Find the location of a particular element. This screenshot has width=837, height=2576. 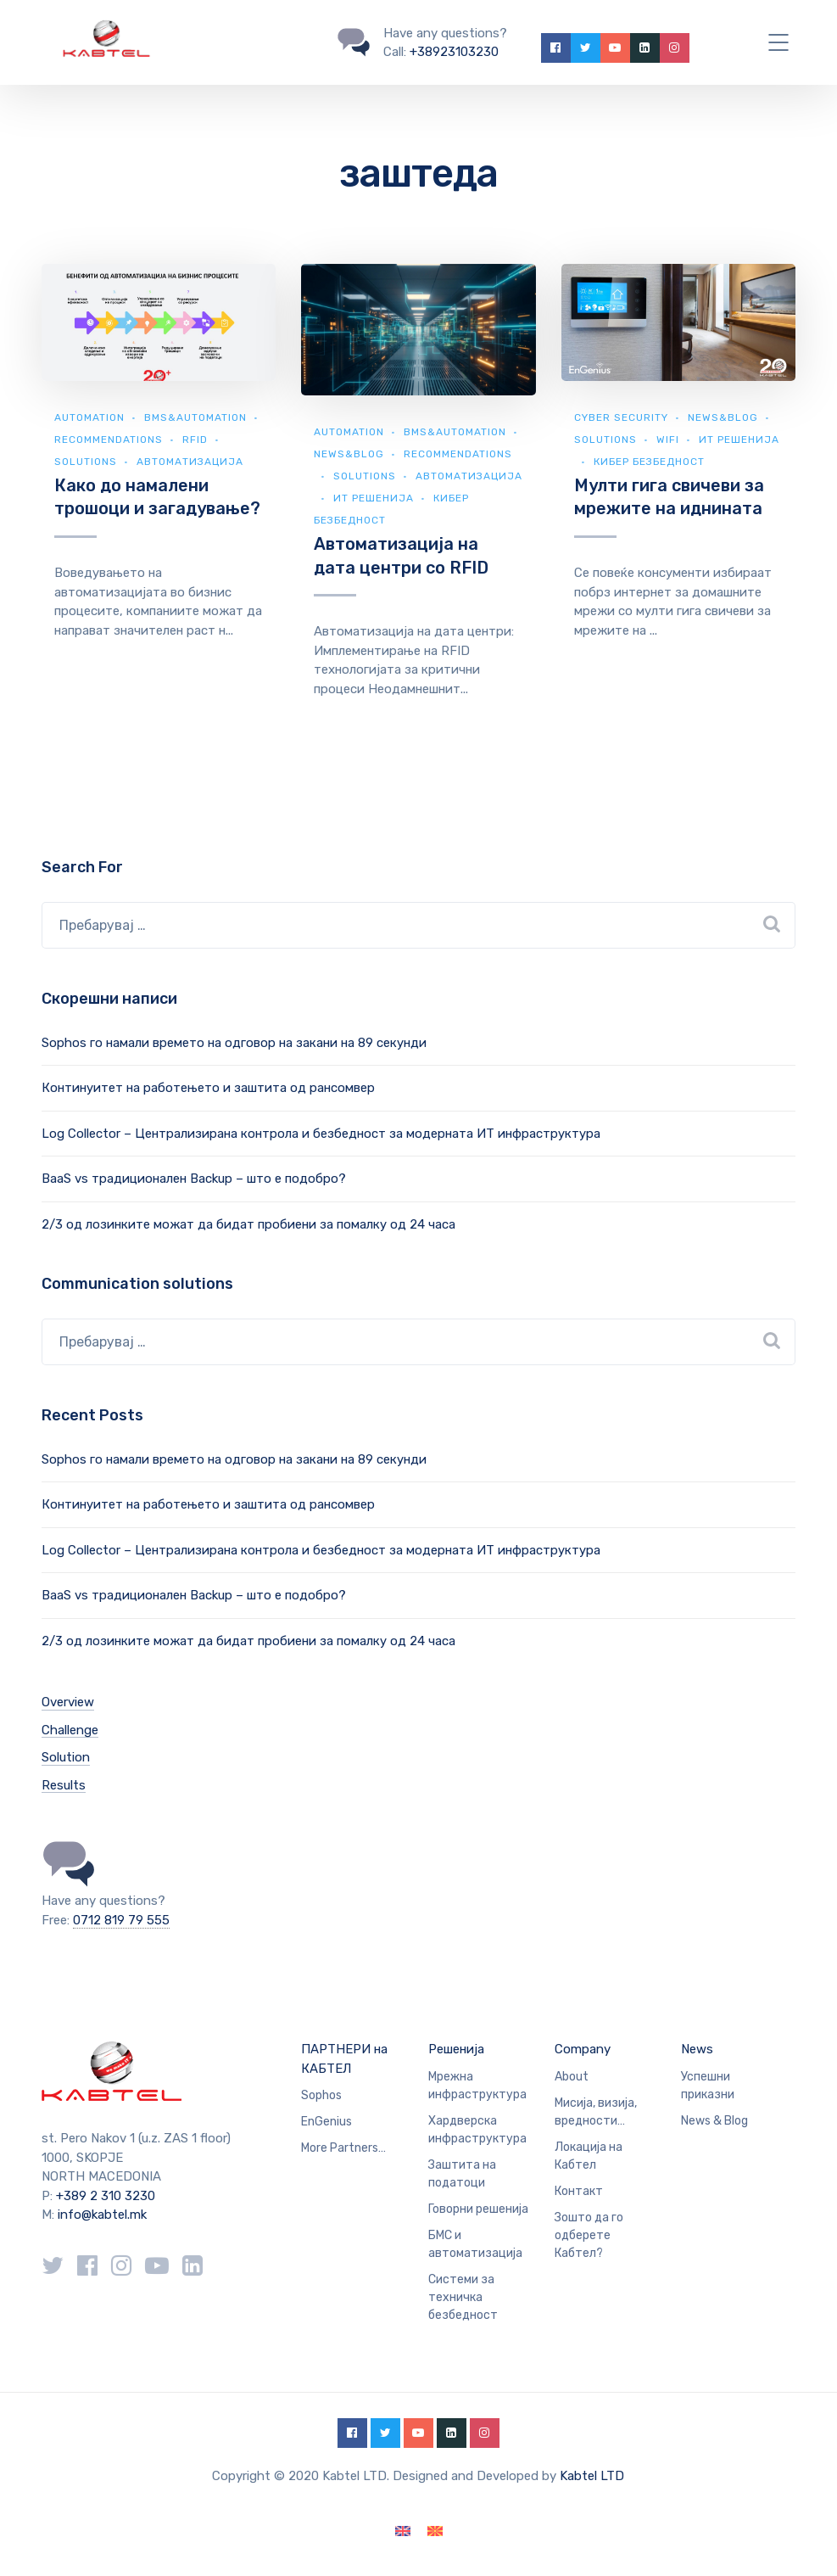

Solutions is located at coordinates (85, 462).